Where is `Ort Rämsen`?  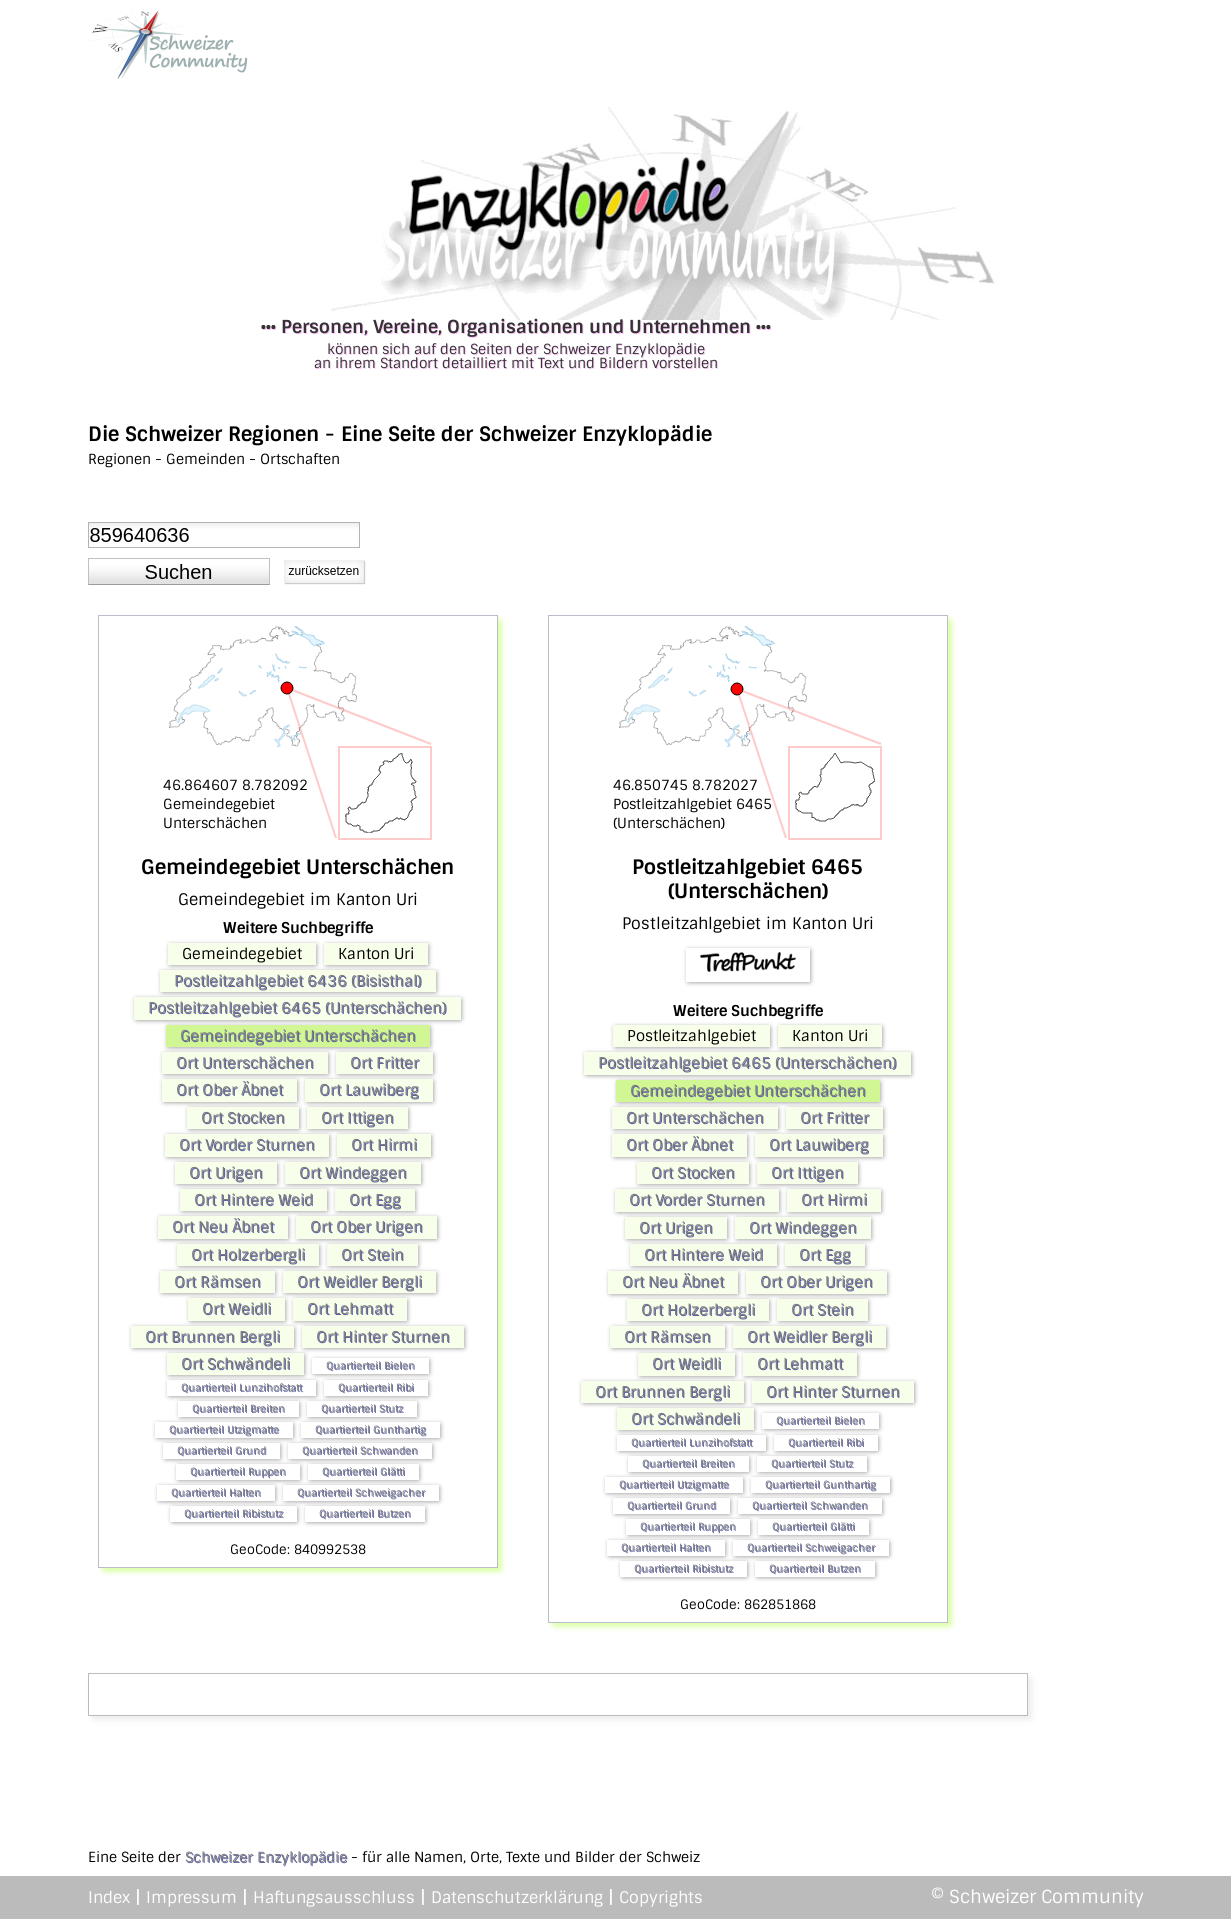
Ort Rämsen is located at coordinates (217, 1282).